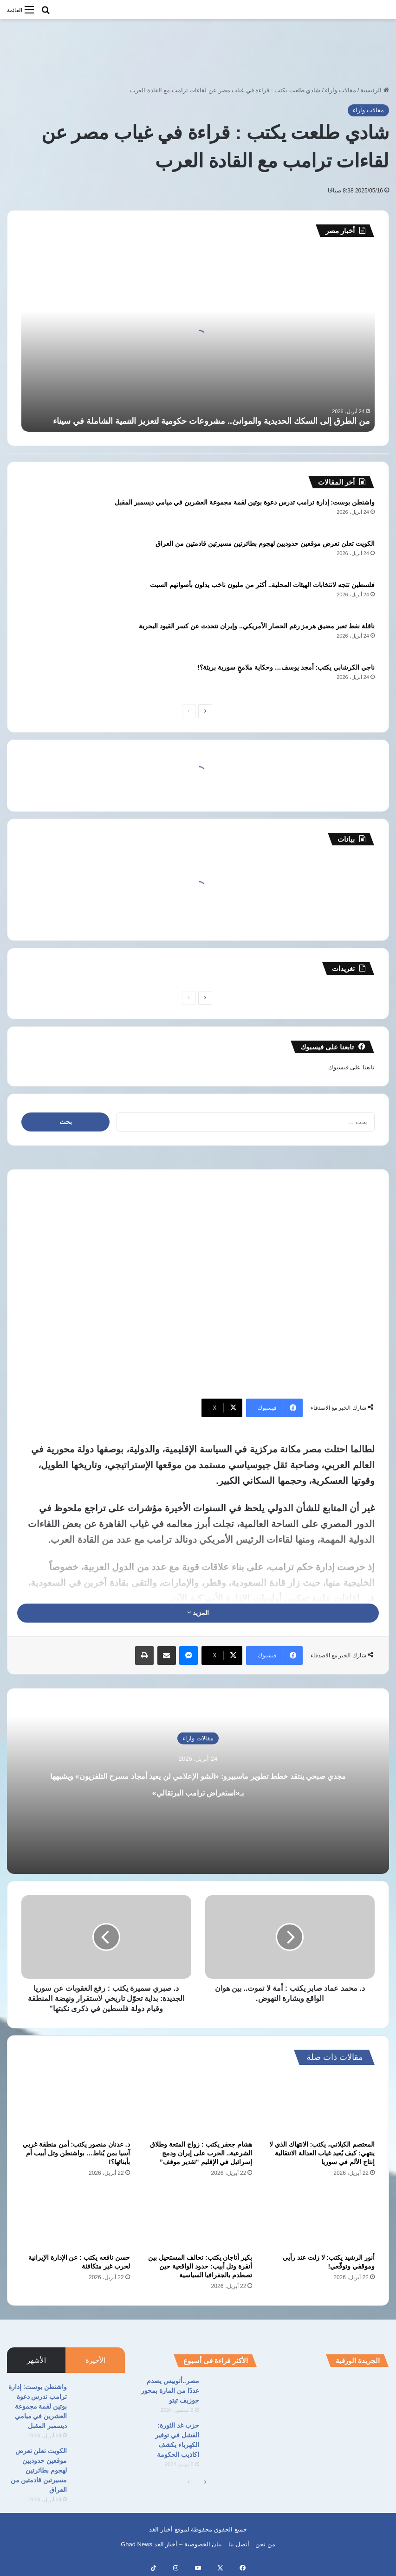 The width and height of the screenshot is (396, 2576). Describe the element at coordinates (46, 556) in the screenshot. I see `[الكويت تعلن تعرض موقعين حدوديين لهجوم بطائرتين مسيرتين قادمتين من العراق]` at that location.